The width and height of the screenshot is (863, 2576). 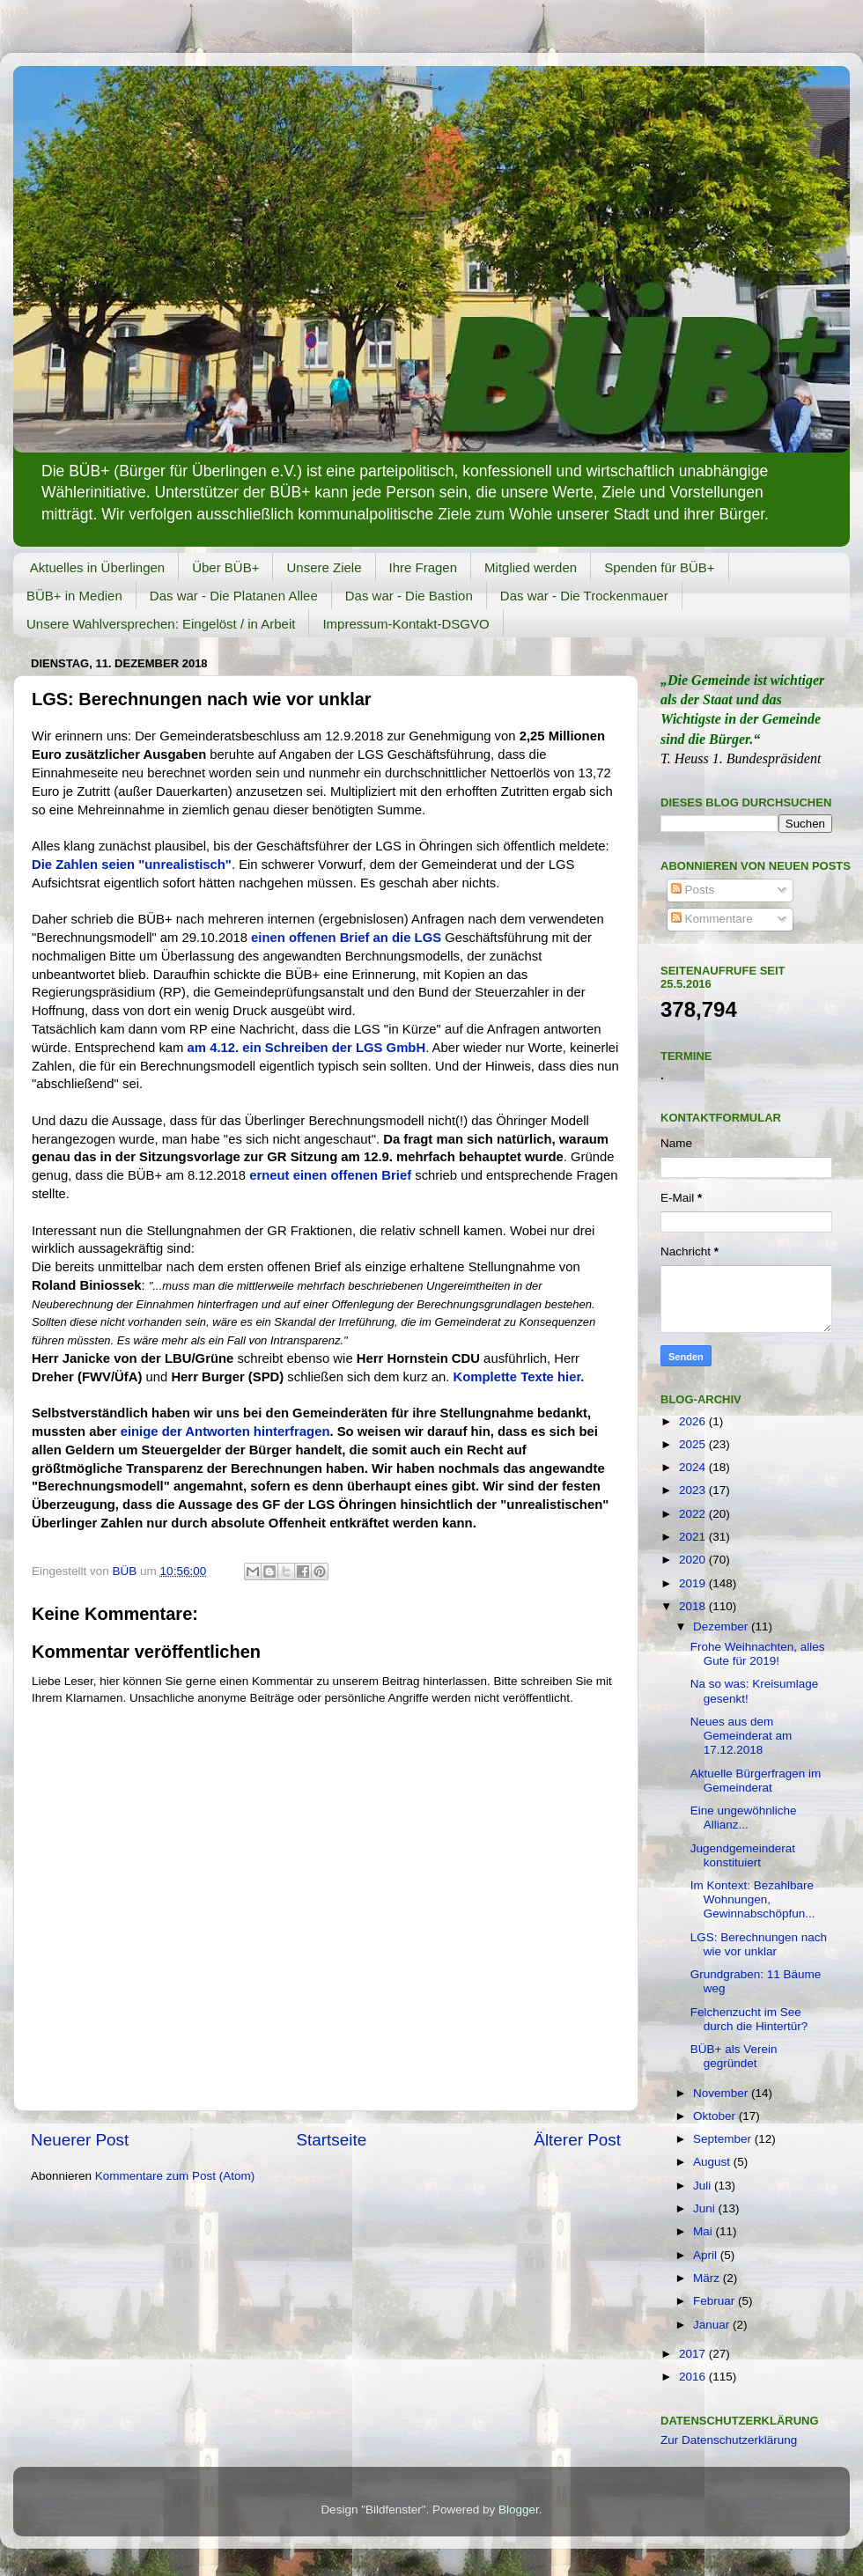 What do you see at coordinates (694, 1583) in the screenshot?
I see `2019` at bounding box center [694, 1583].